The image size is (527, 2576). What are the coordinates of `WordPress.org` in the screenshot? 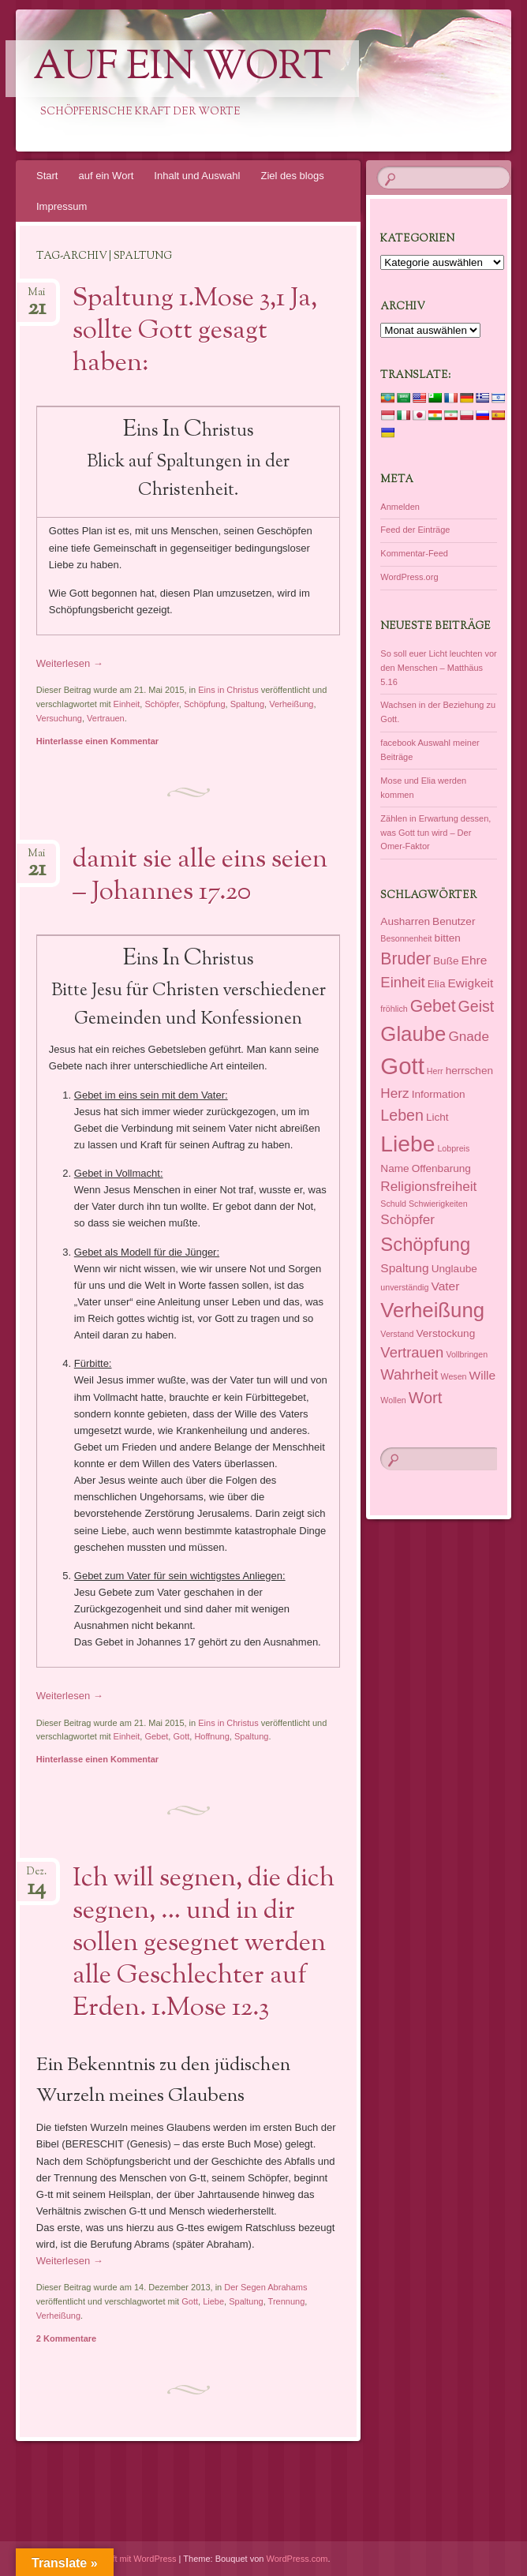 It's located at (409, 577).